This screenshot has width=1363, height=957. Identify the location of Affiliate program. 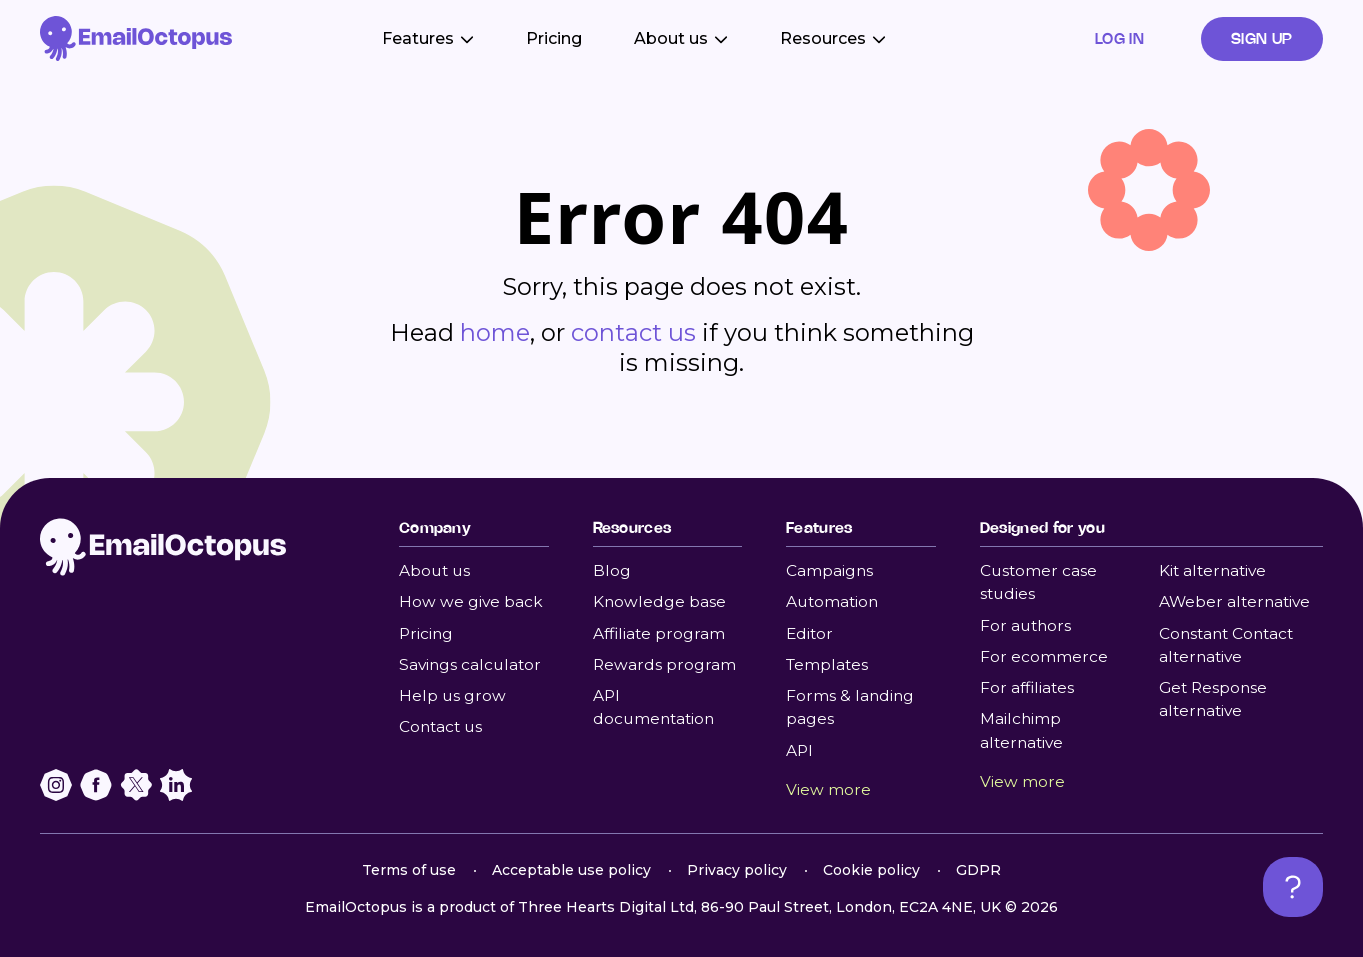
(659, 633).